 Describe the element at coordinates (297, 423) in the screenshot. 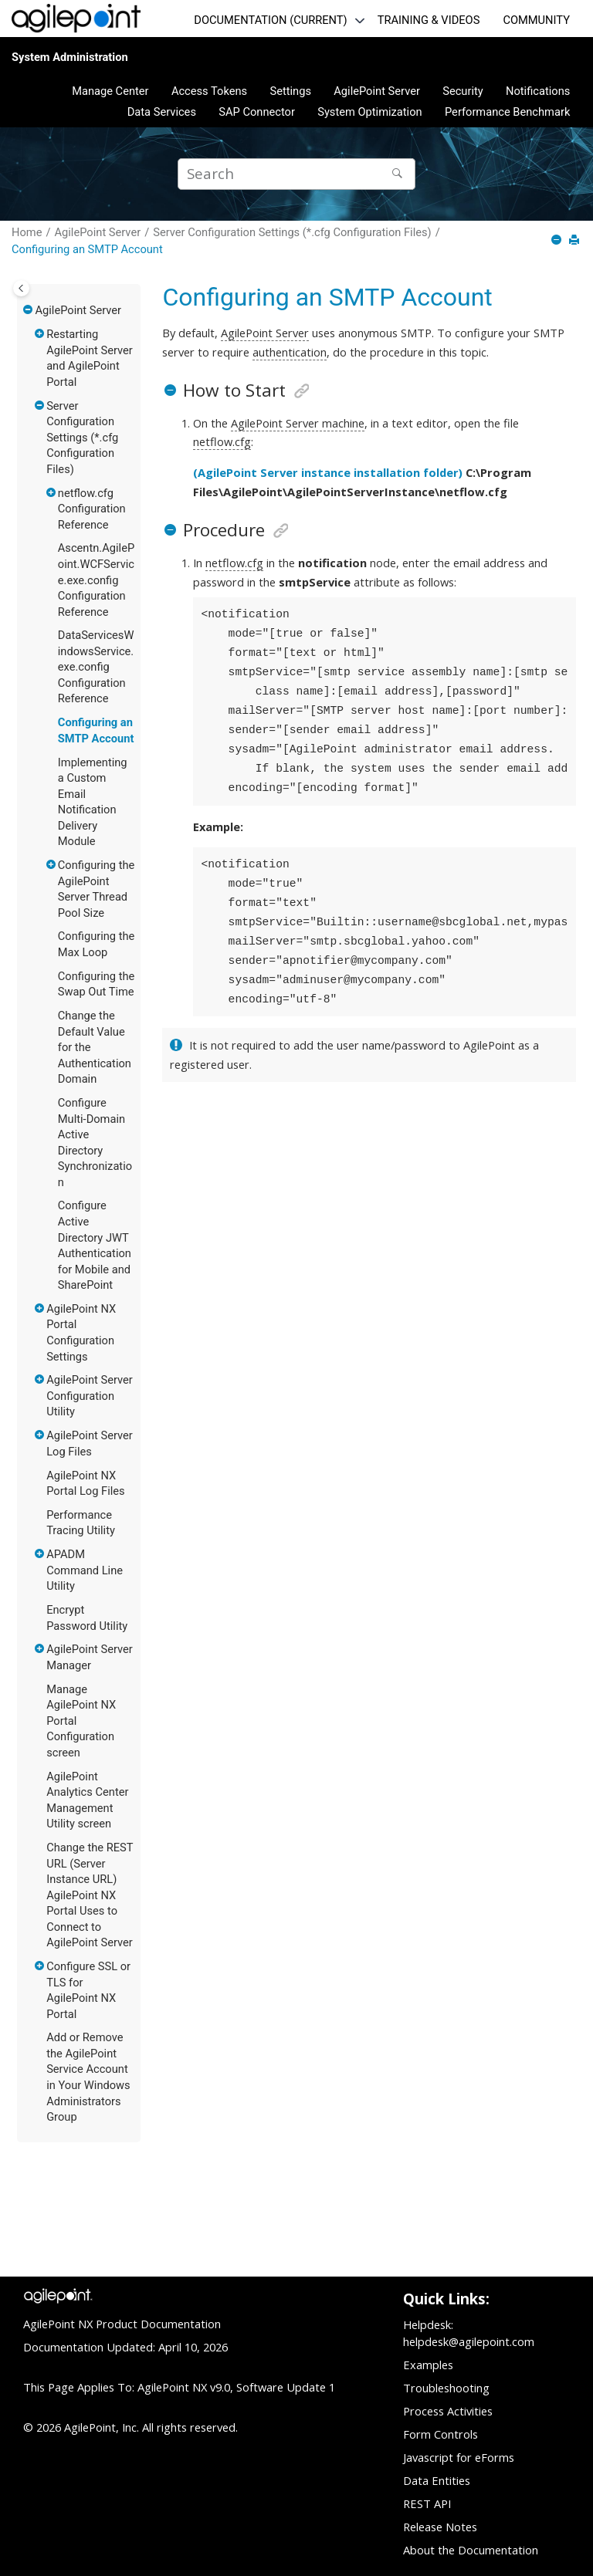

I see `AgilePoint Server machine` at that location.